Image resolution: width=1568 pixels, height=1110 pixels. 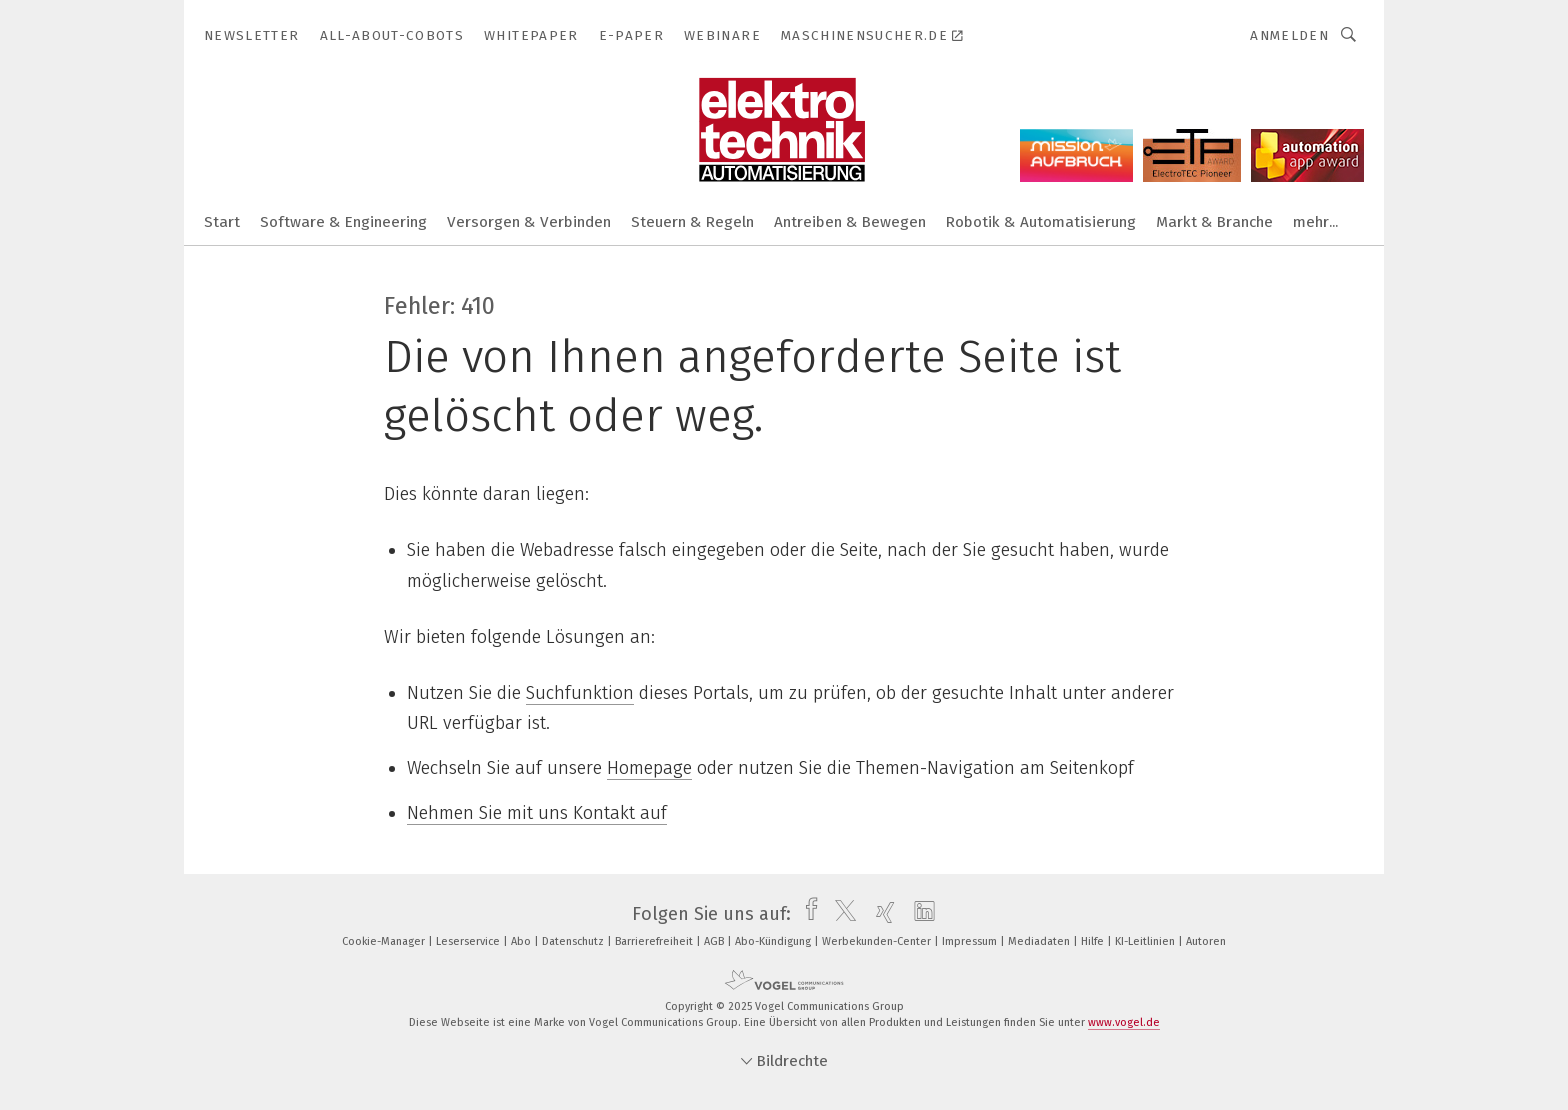 What do you see at coordinates (1124, 1022) in the screenshot?
I see `www.vogel.de` at bounding box center [1124, 1022].